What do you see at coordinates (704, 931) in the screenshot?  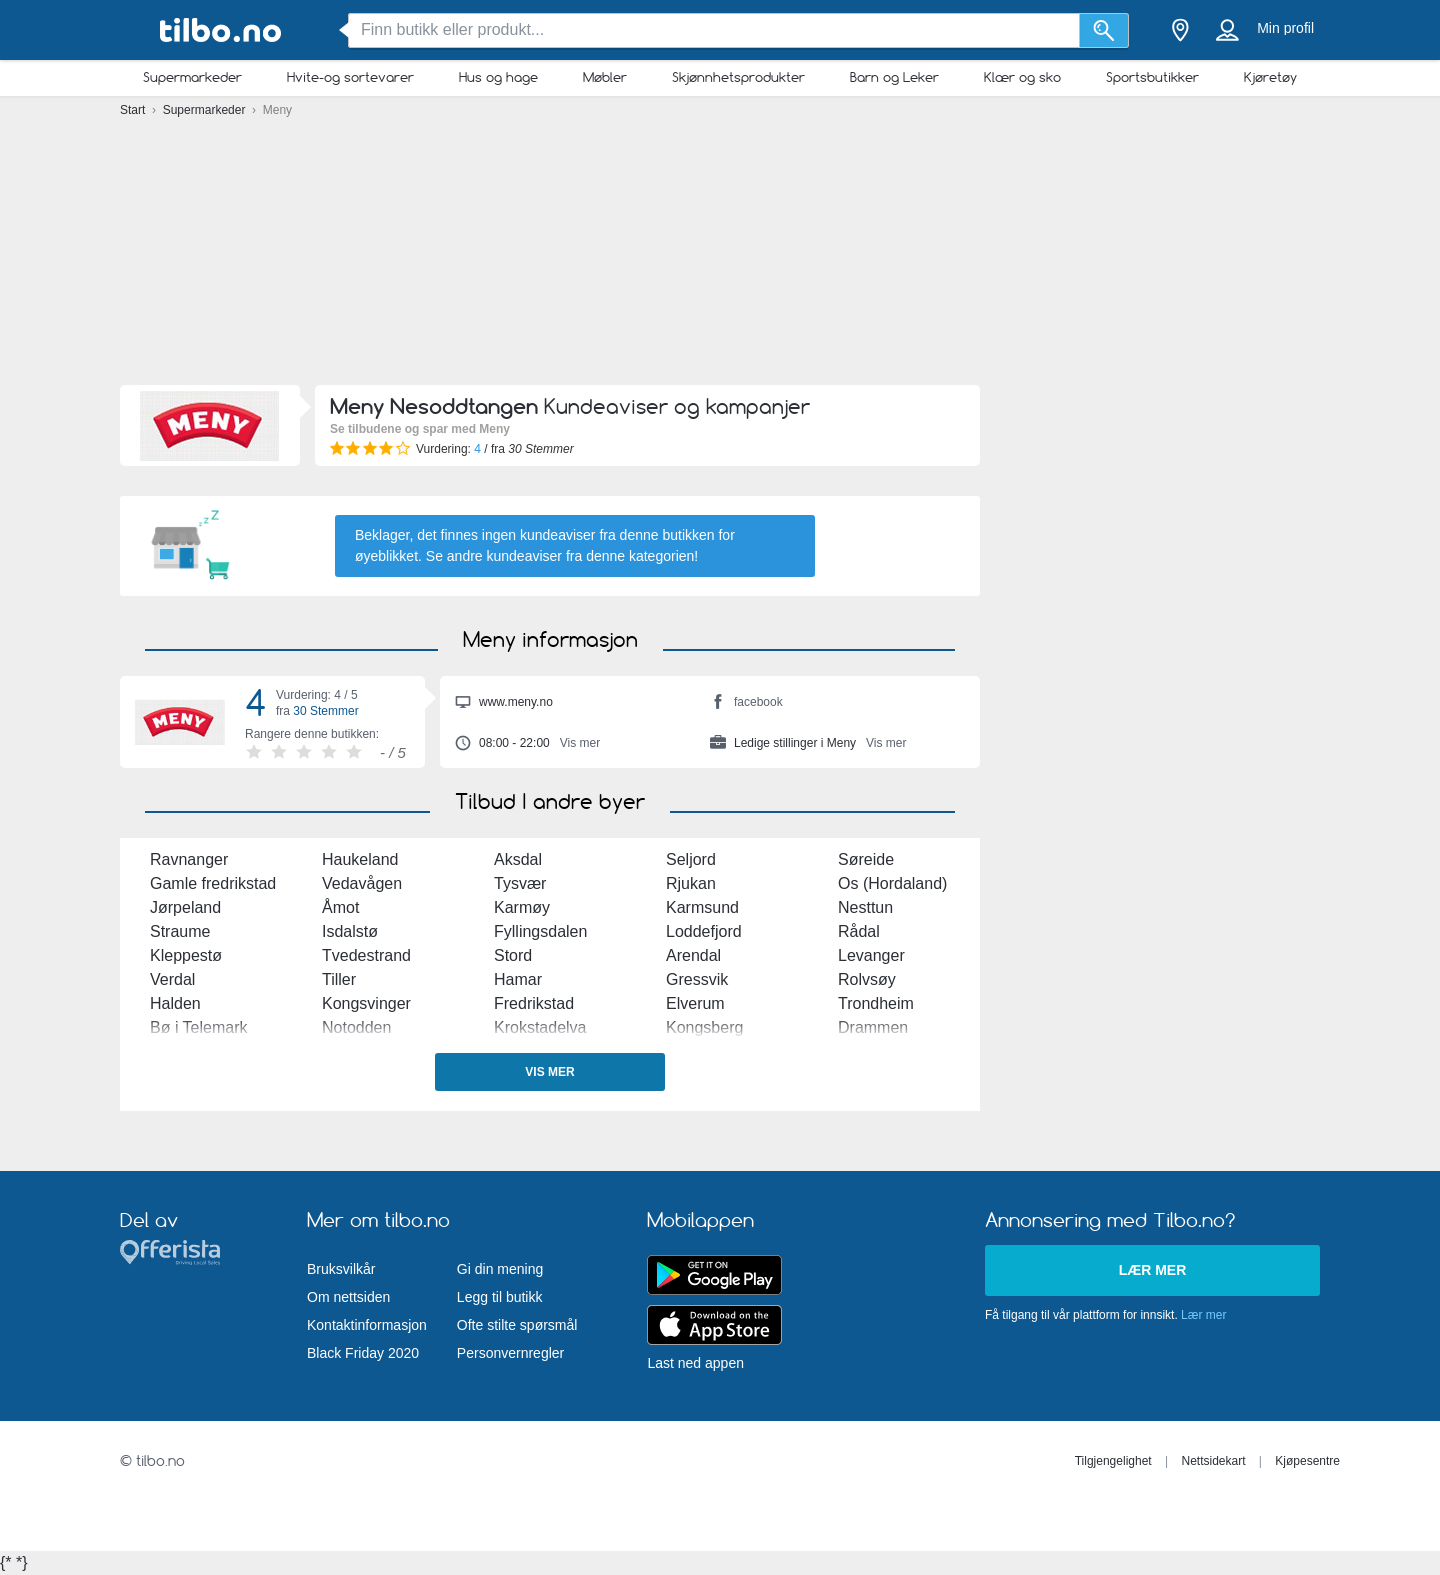 I see `Loddefjord` at bounding box center [704, 931].